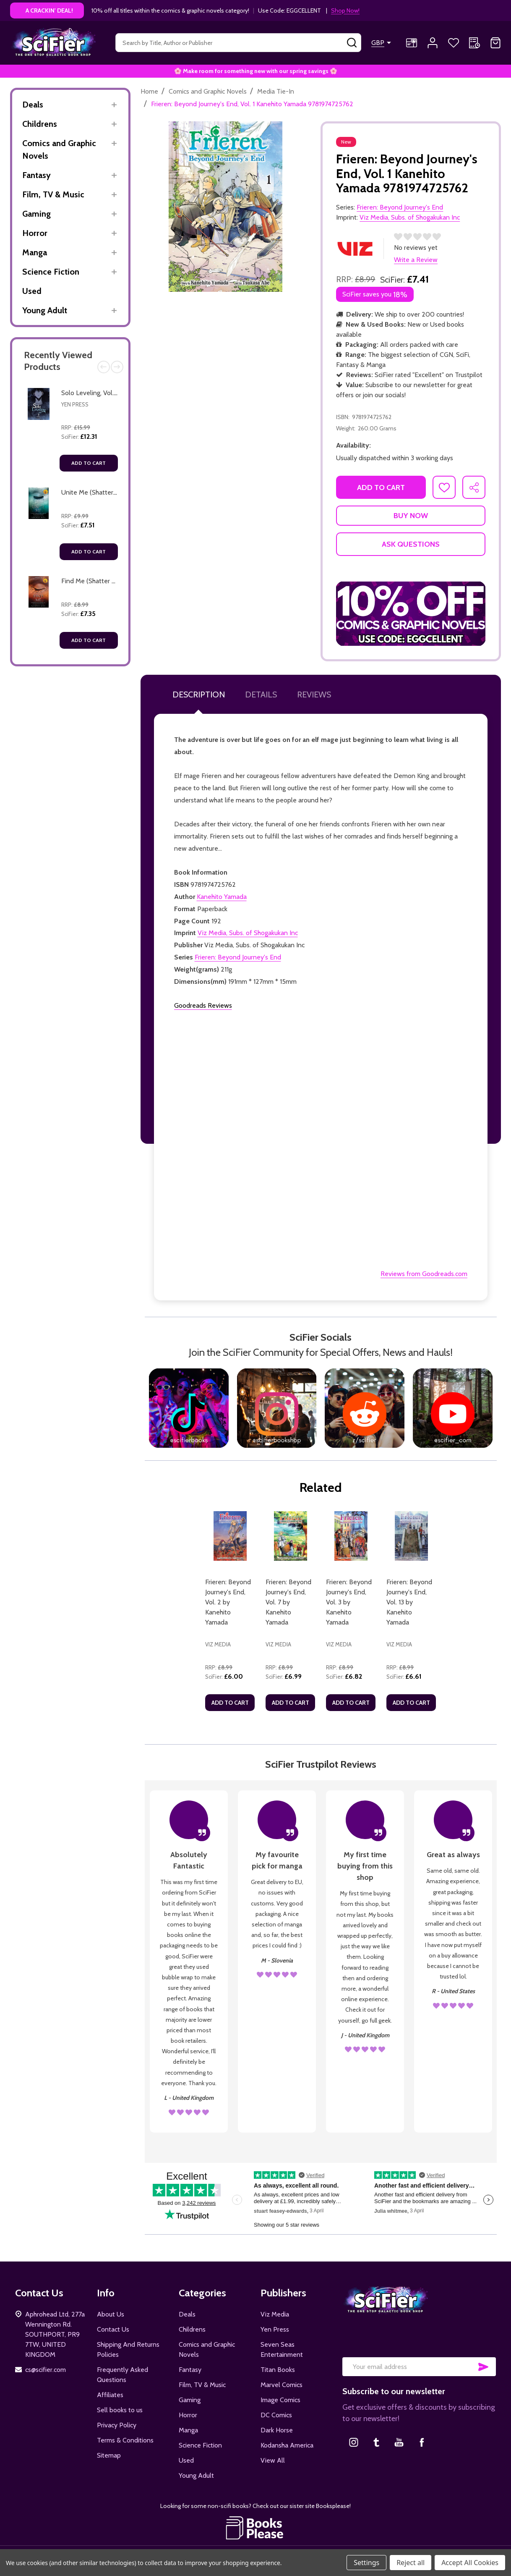 This screenshot has height=2576, width=511. Describe the element at coordinates (32, 291) in the screenshot. I see `Used` at that location.